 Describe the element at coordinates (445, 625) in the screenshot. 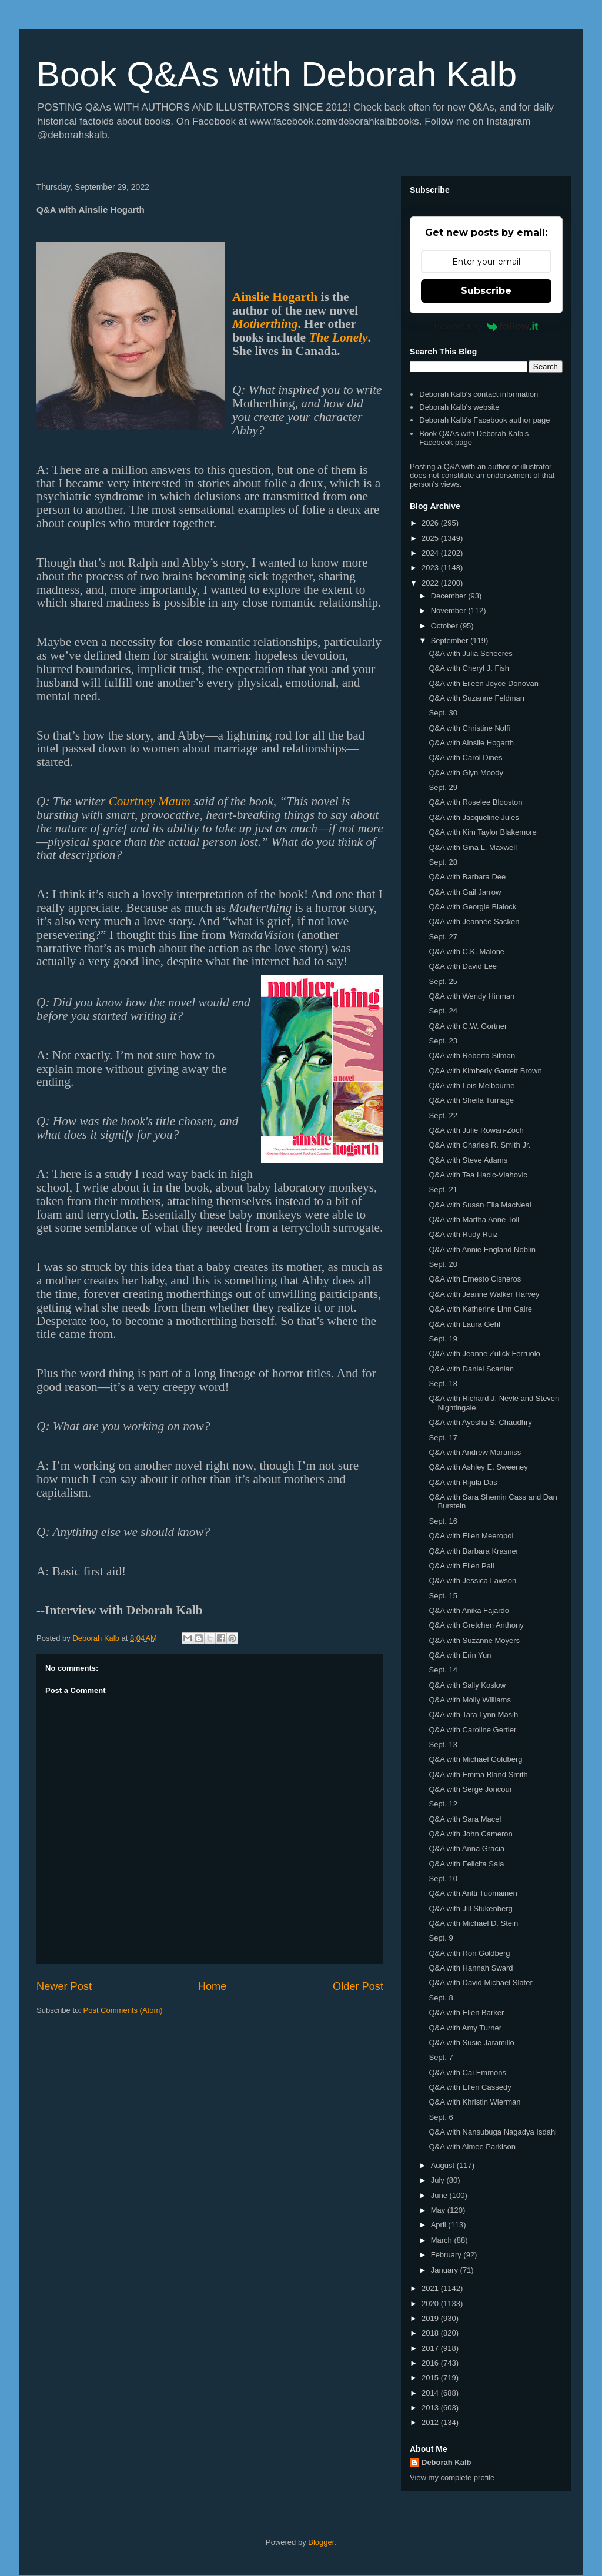

I see `October` at that location.